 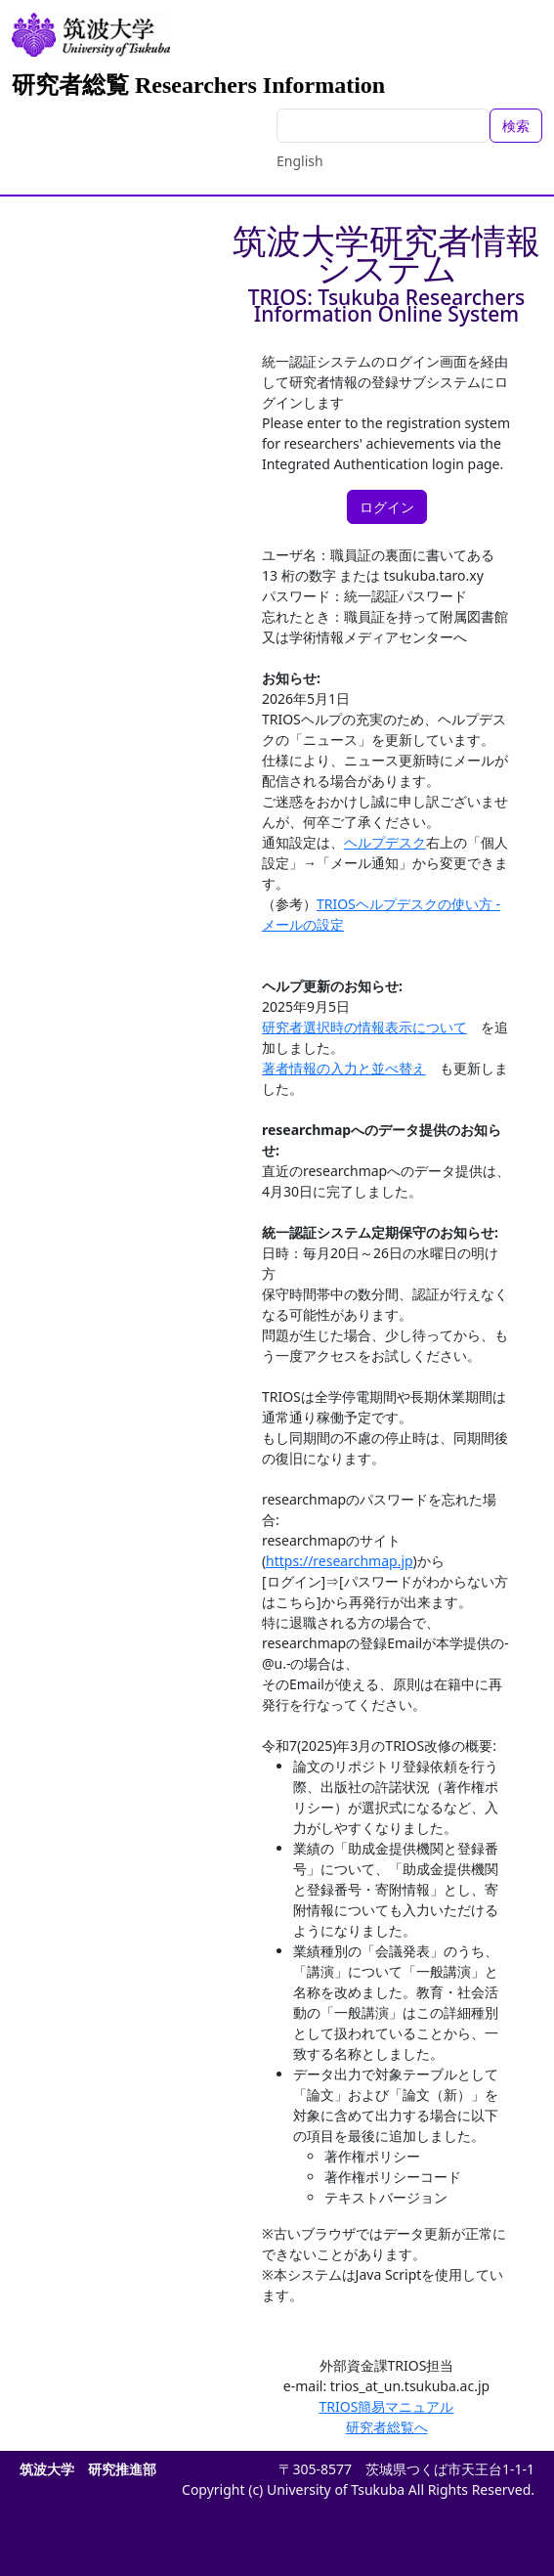 I want to click on 著者情報の入力と並べ替え, so click(x=344, y=1068).